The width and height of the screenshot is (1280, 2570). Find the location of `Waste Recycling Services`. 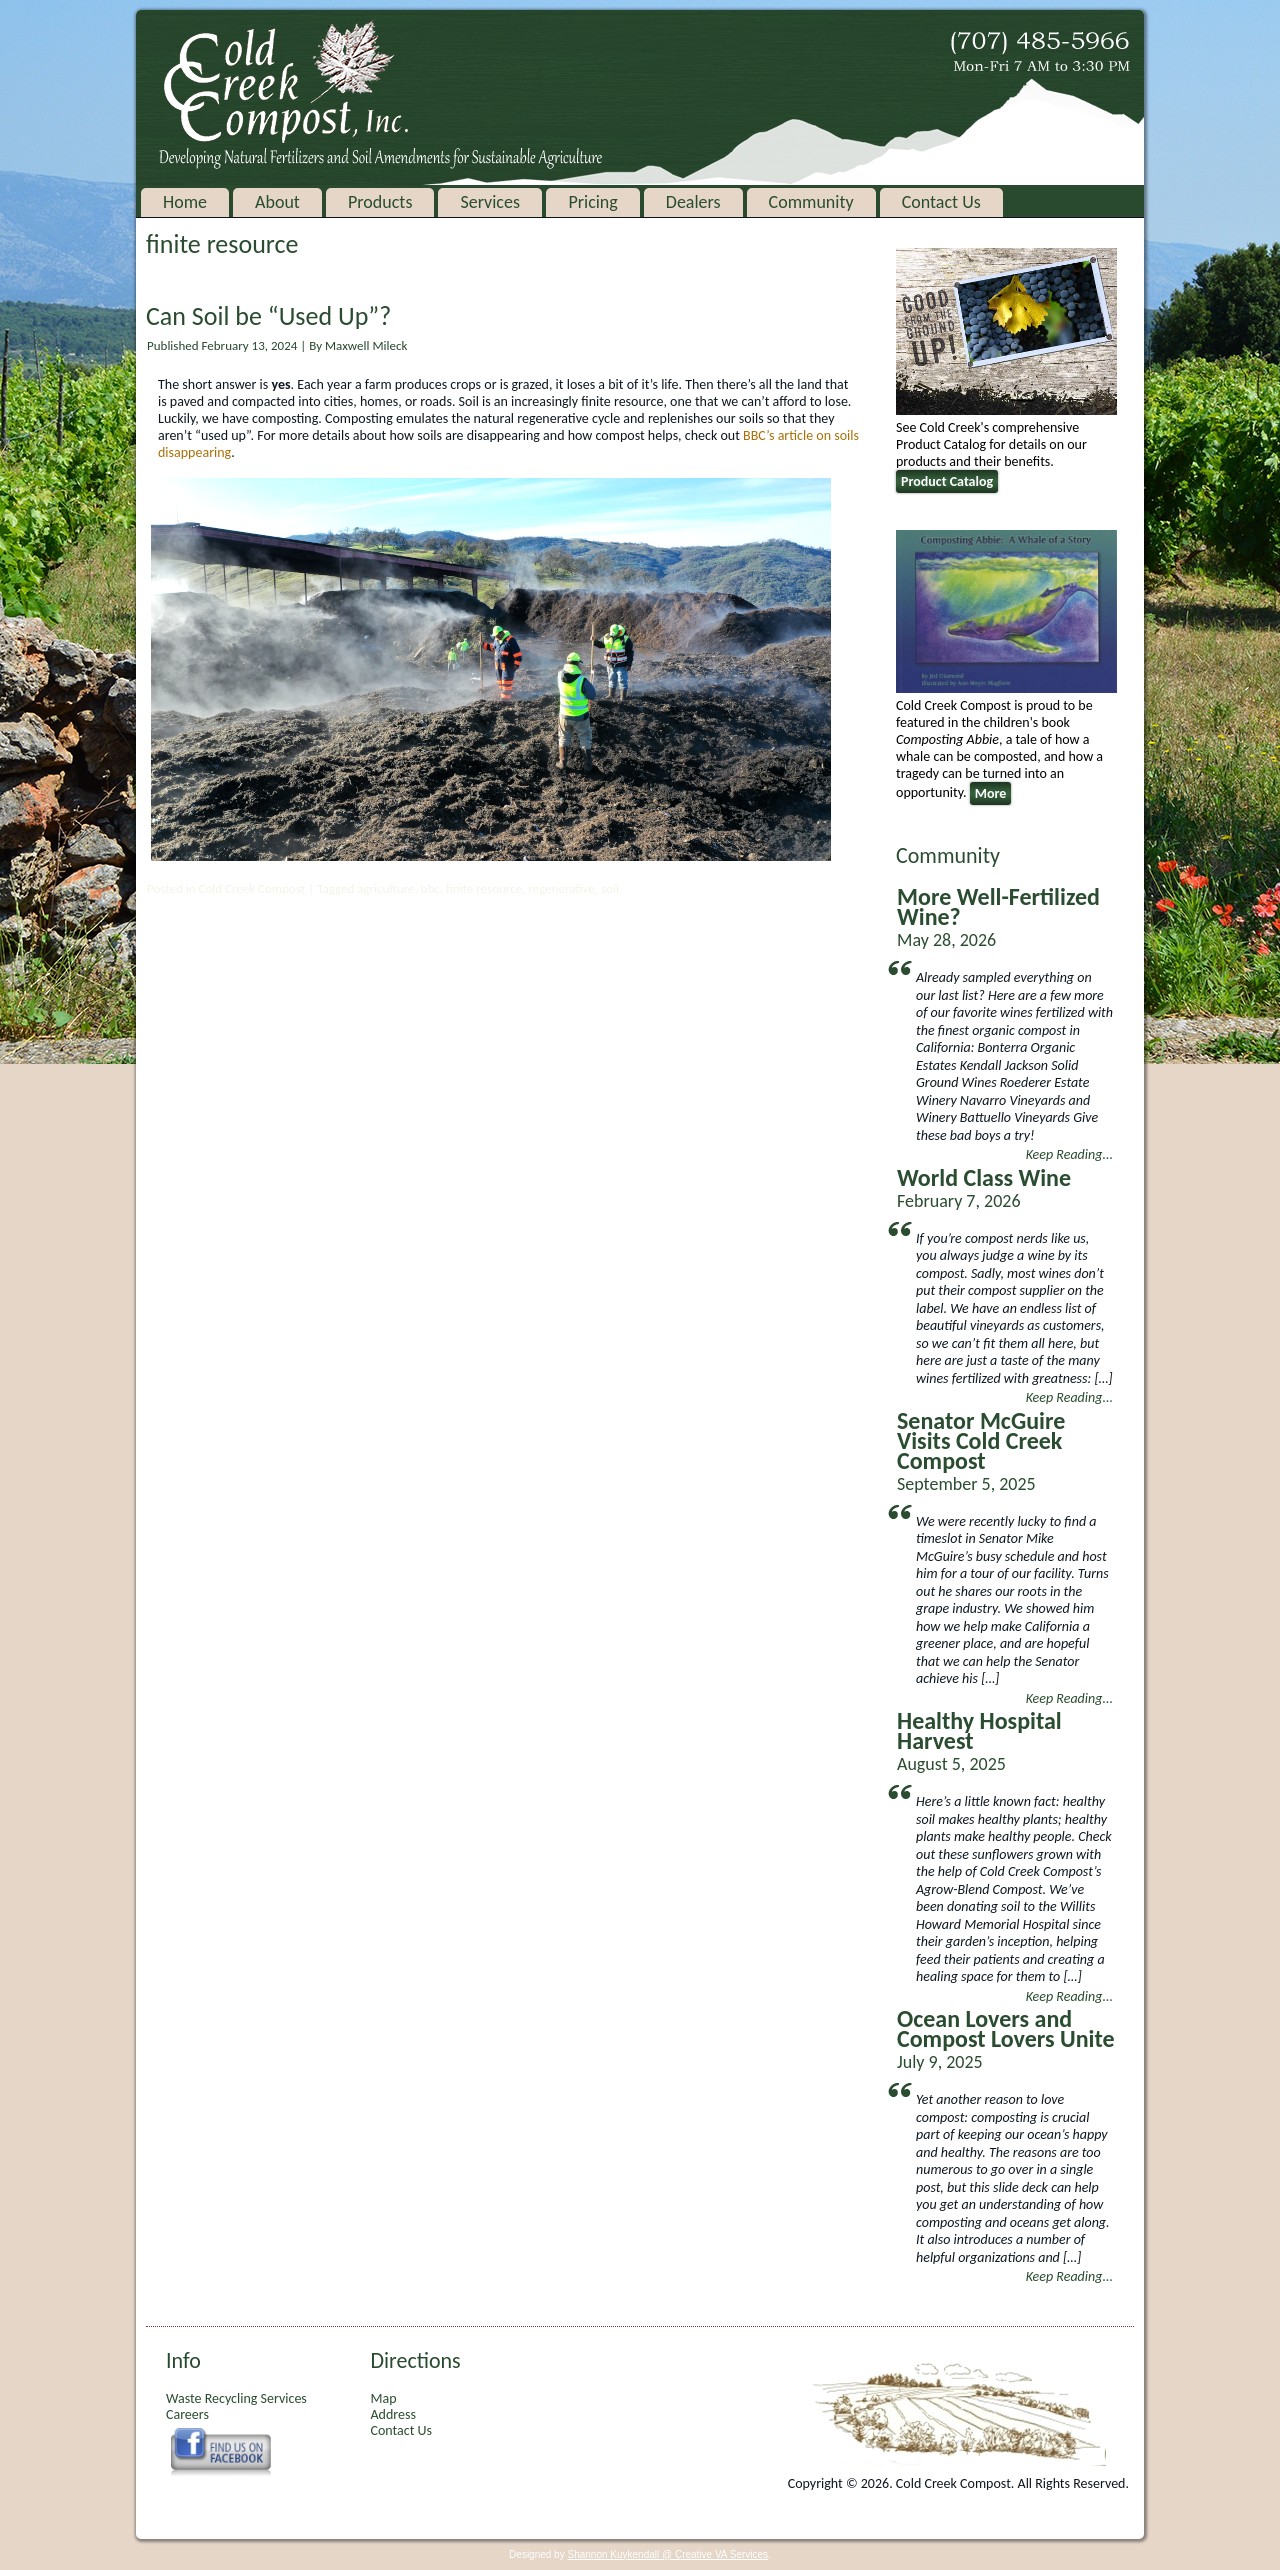

Waste Recycling Services is located at coordinates (236, 2398).